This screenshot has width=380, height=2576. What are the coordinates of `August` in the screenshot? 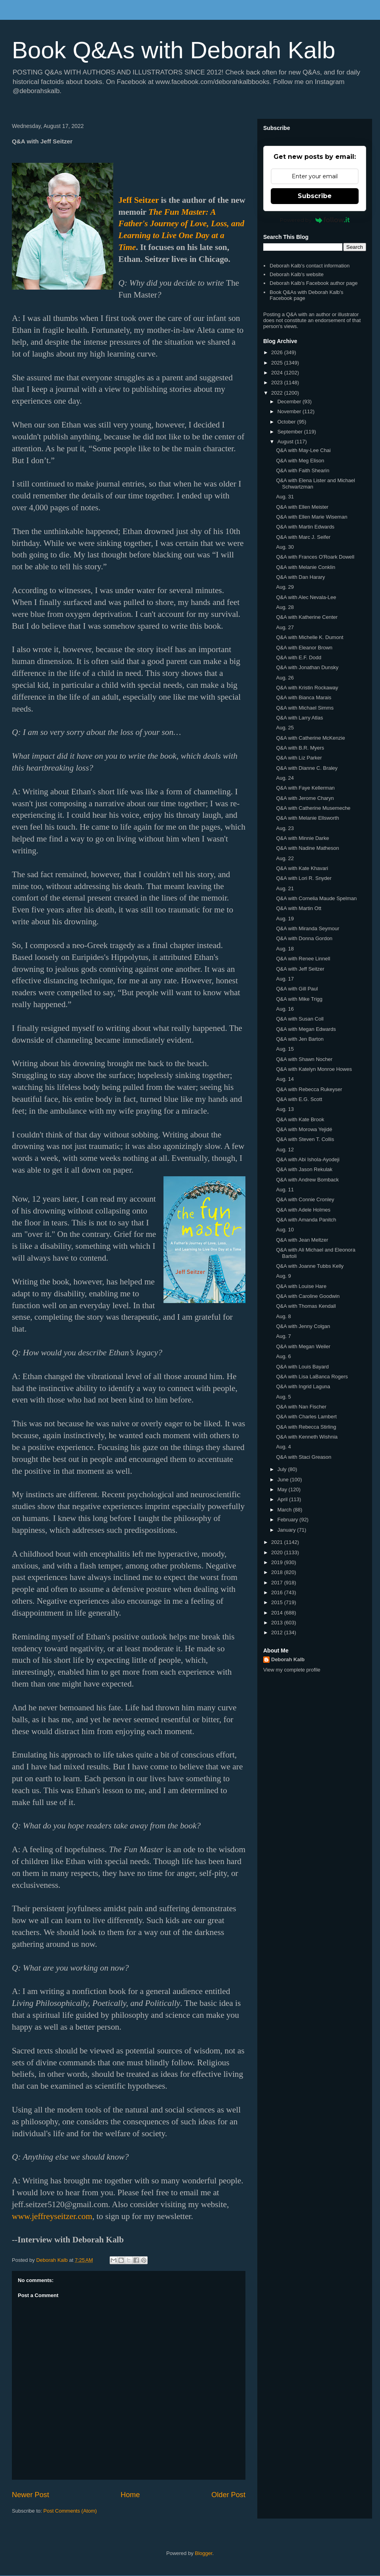 It's located at (286, 442).